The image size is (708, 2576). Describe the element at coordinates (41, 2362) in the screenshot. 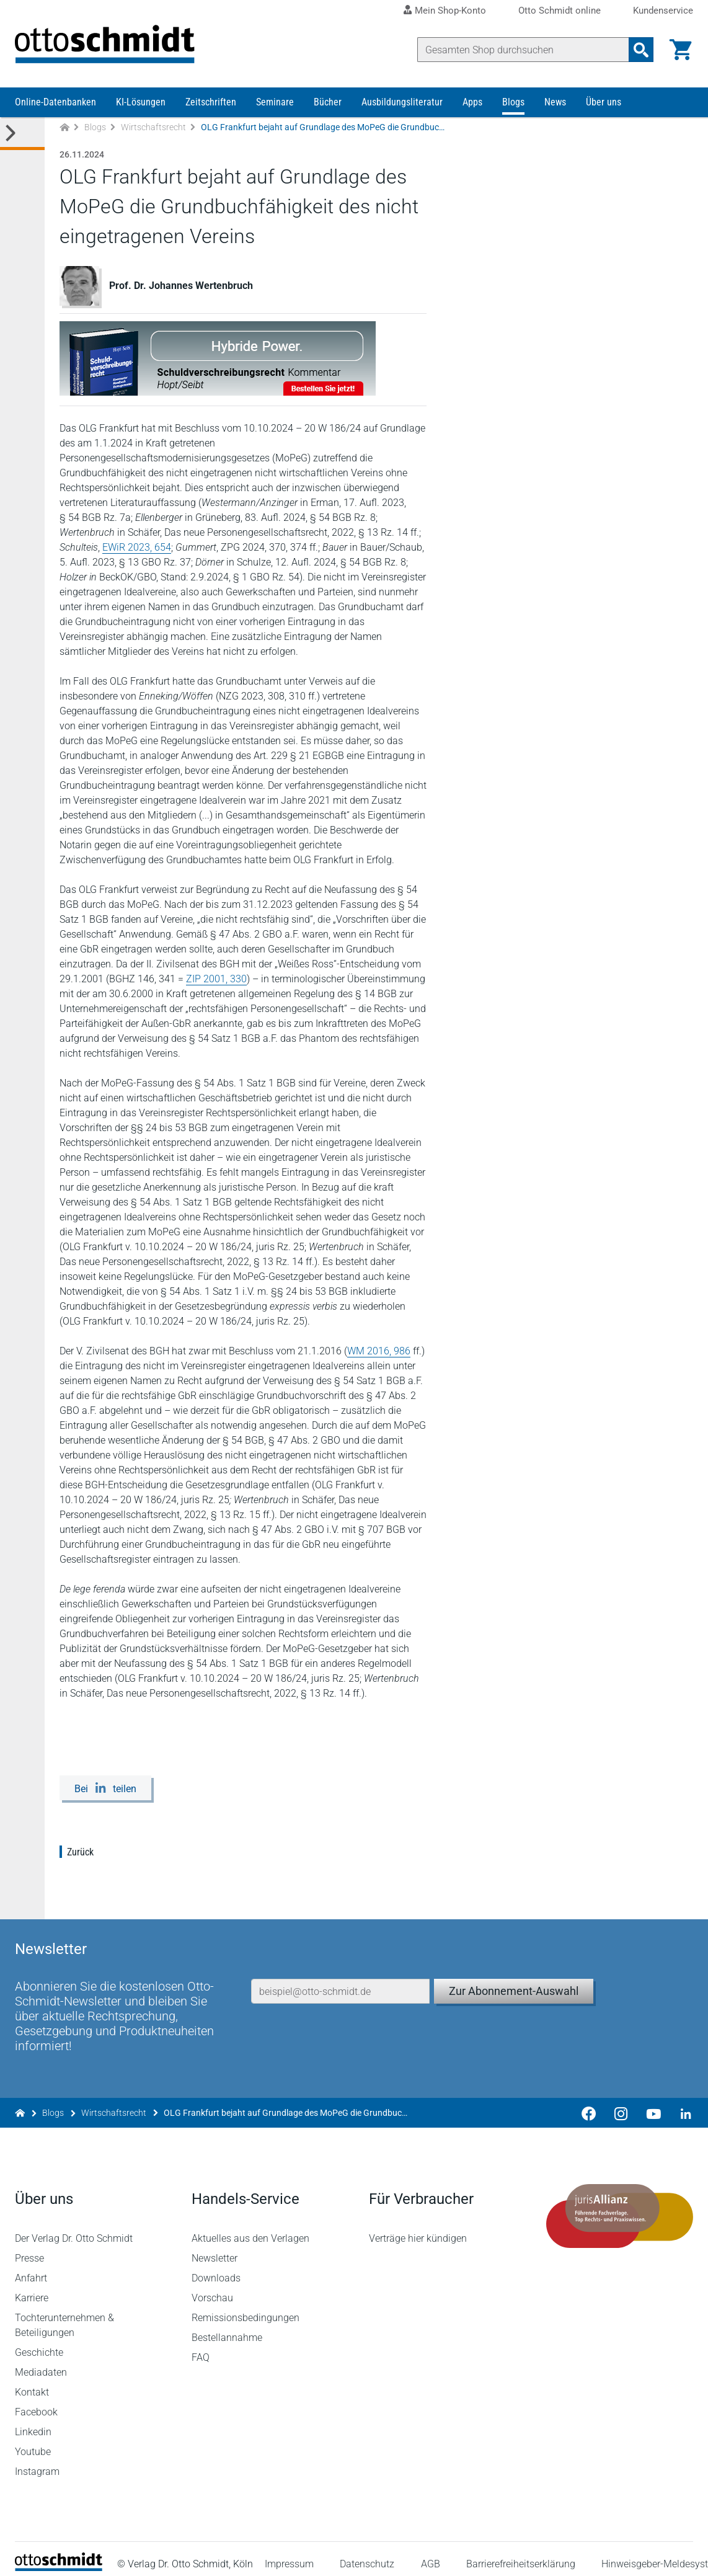

I see `Mediadaten` at that location.